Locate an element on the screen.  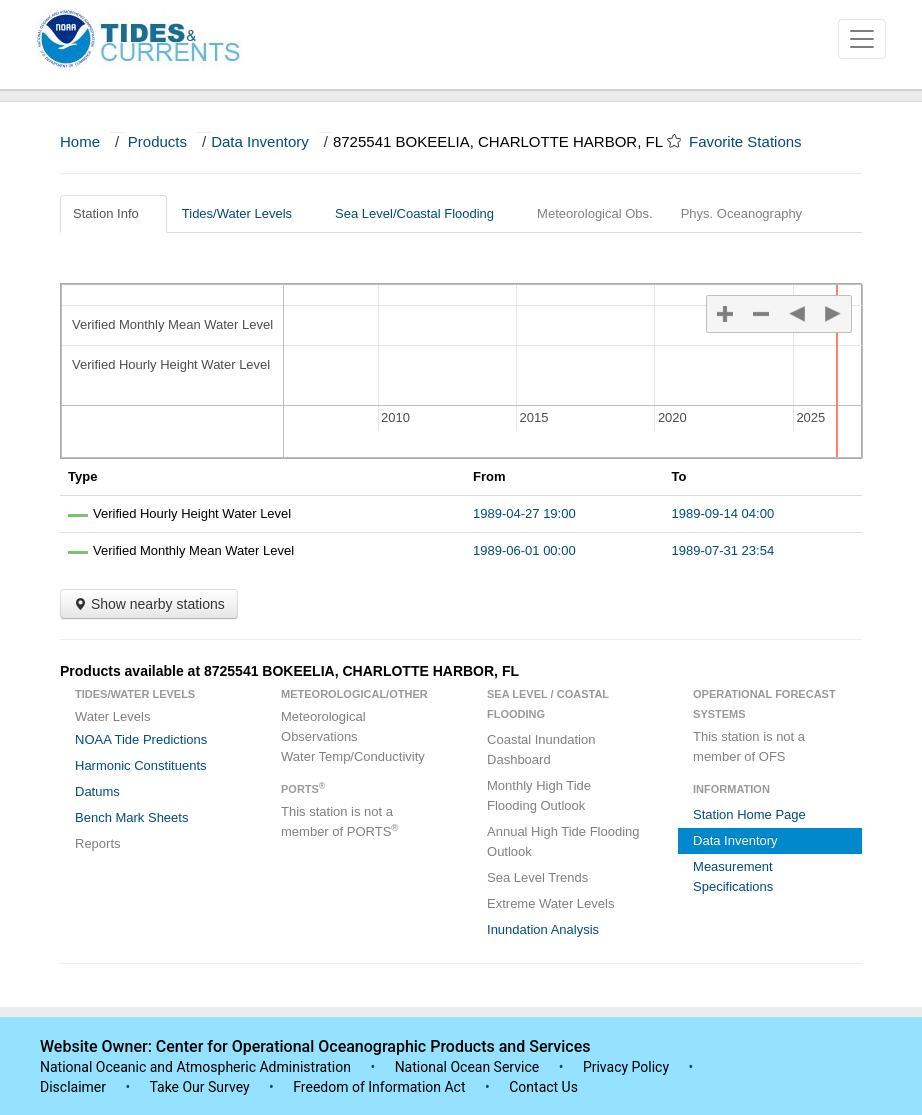
NOAA Tide Predictions is located at coordinates (141, 739).